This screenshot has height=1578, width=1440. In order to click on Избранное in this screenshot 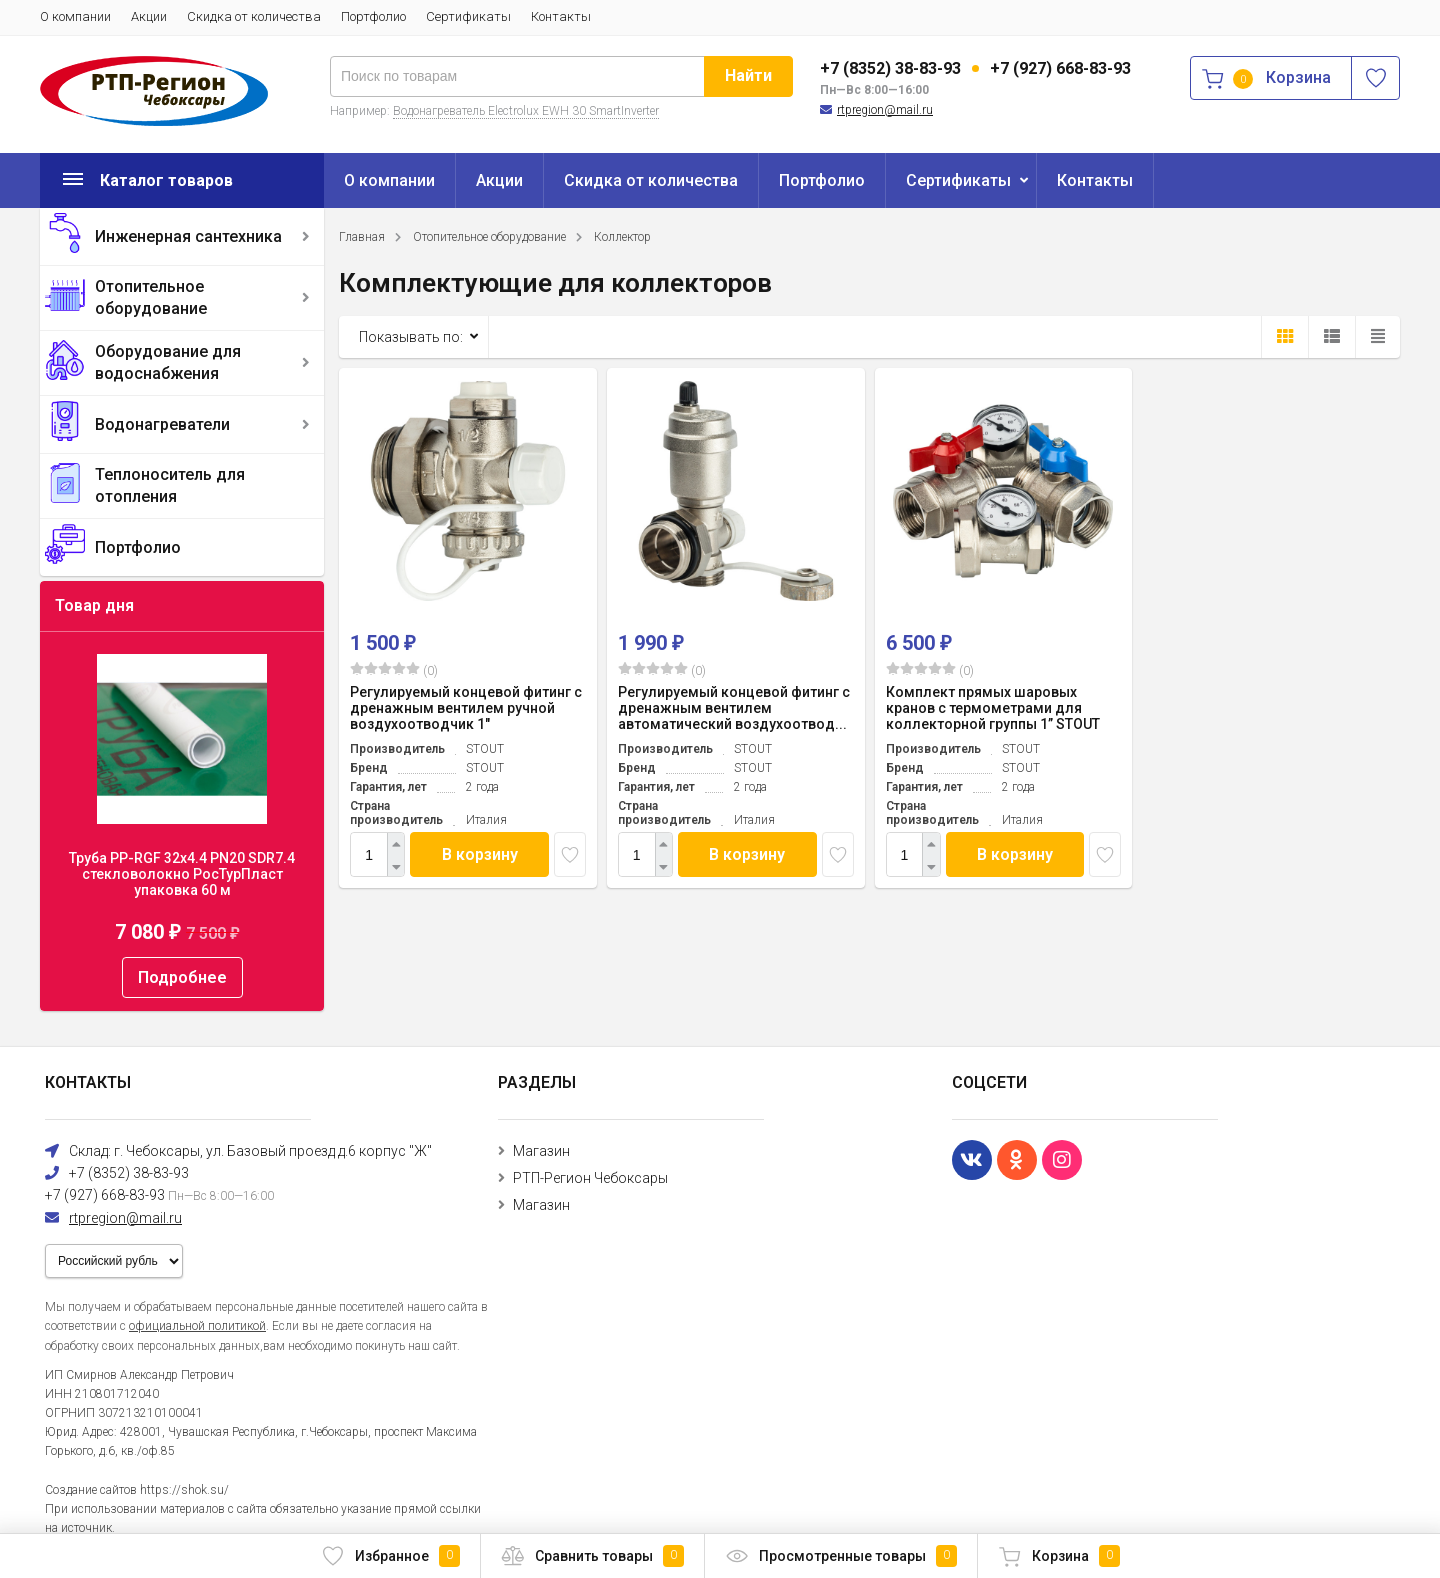, I will do `click(390, 1556)`.